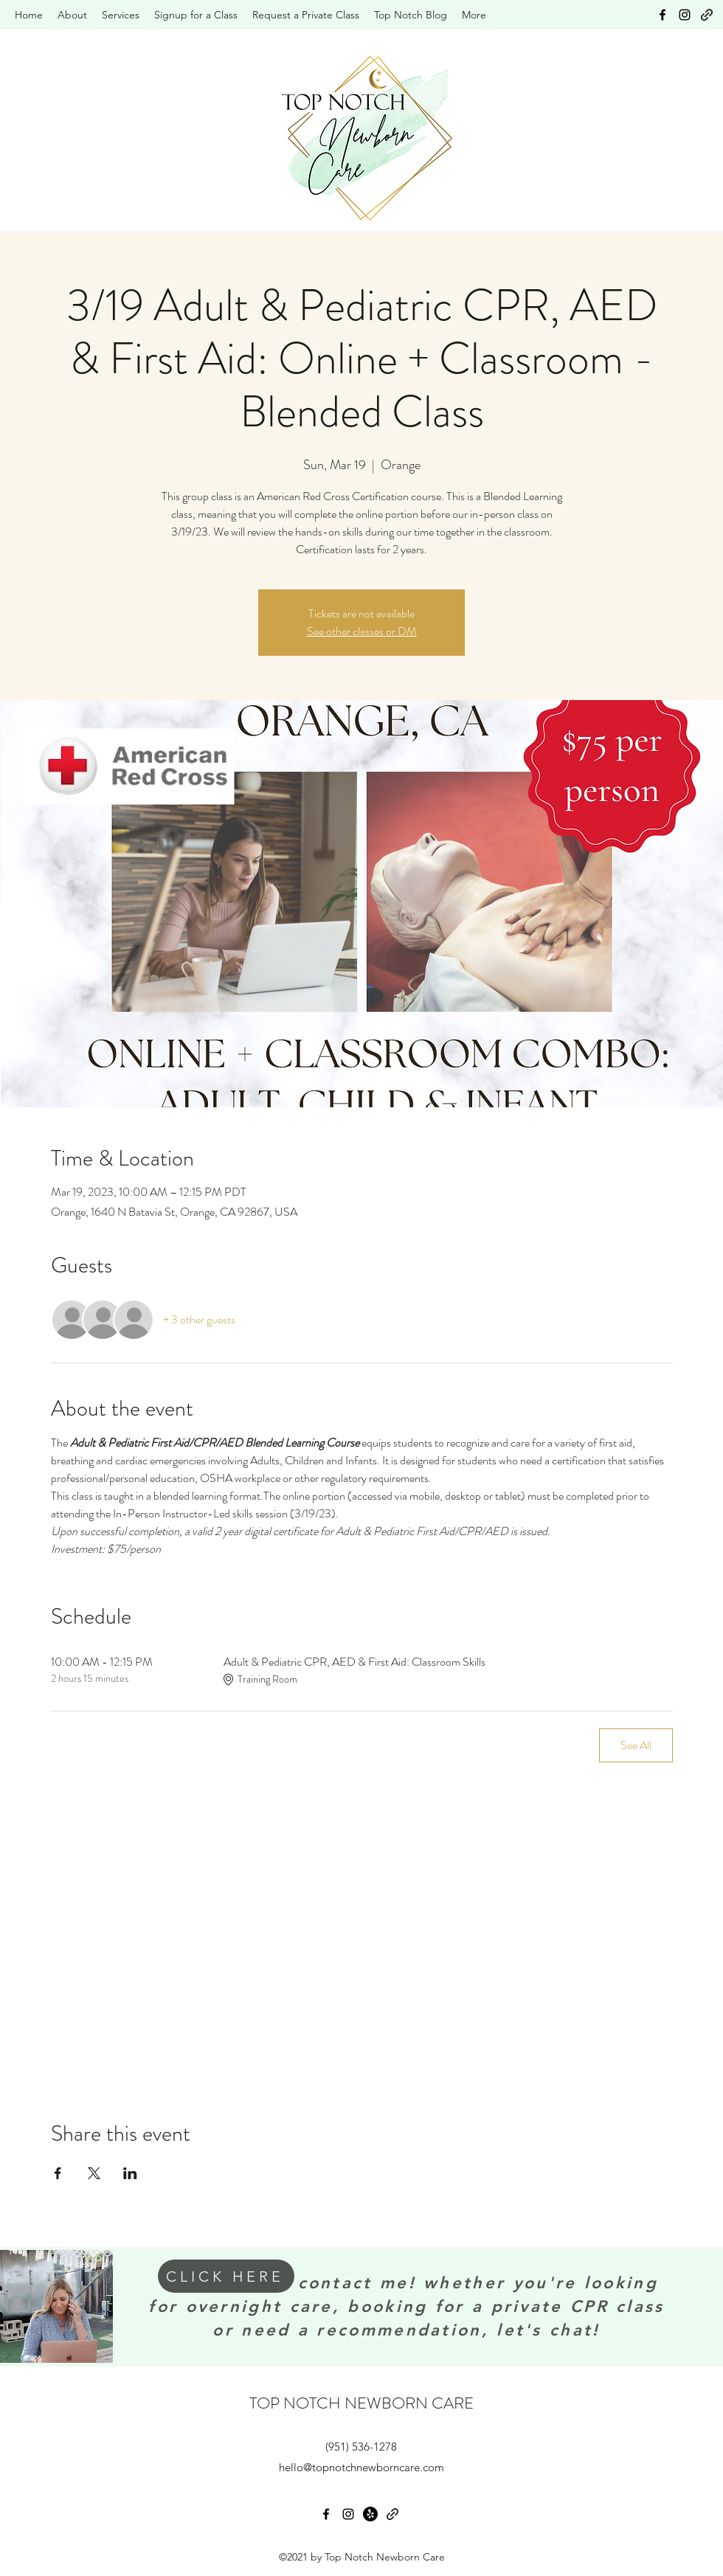  What do you see at coordinates (684, 14) in the screenshot?
I see `[Instagram]` at bounding box center [684, 14].